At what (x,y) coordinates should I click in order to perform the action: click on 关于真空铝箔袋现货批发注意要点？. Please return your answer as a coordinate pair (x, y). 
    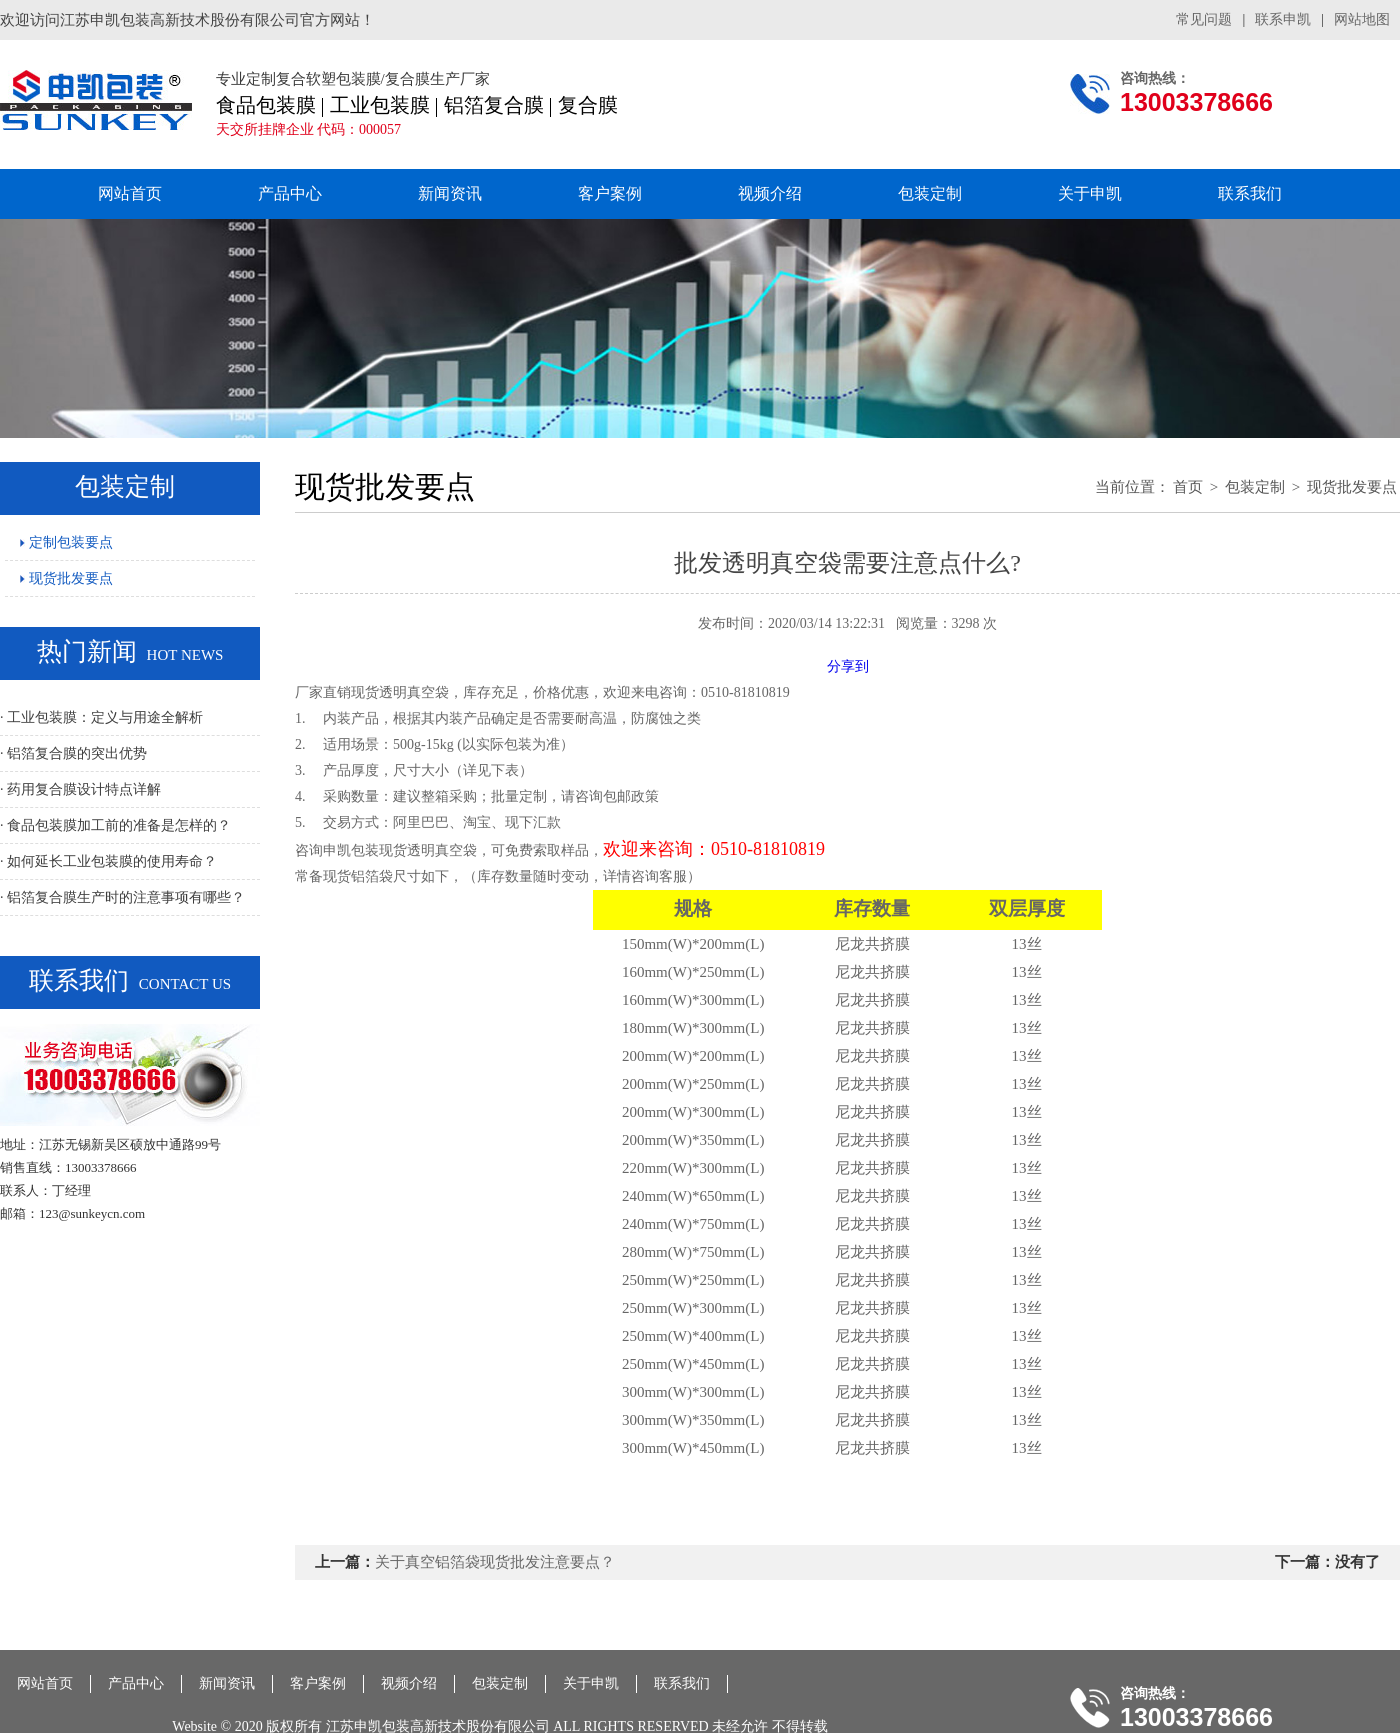
    Looking at the image, I should click on (495, 1562).